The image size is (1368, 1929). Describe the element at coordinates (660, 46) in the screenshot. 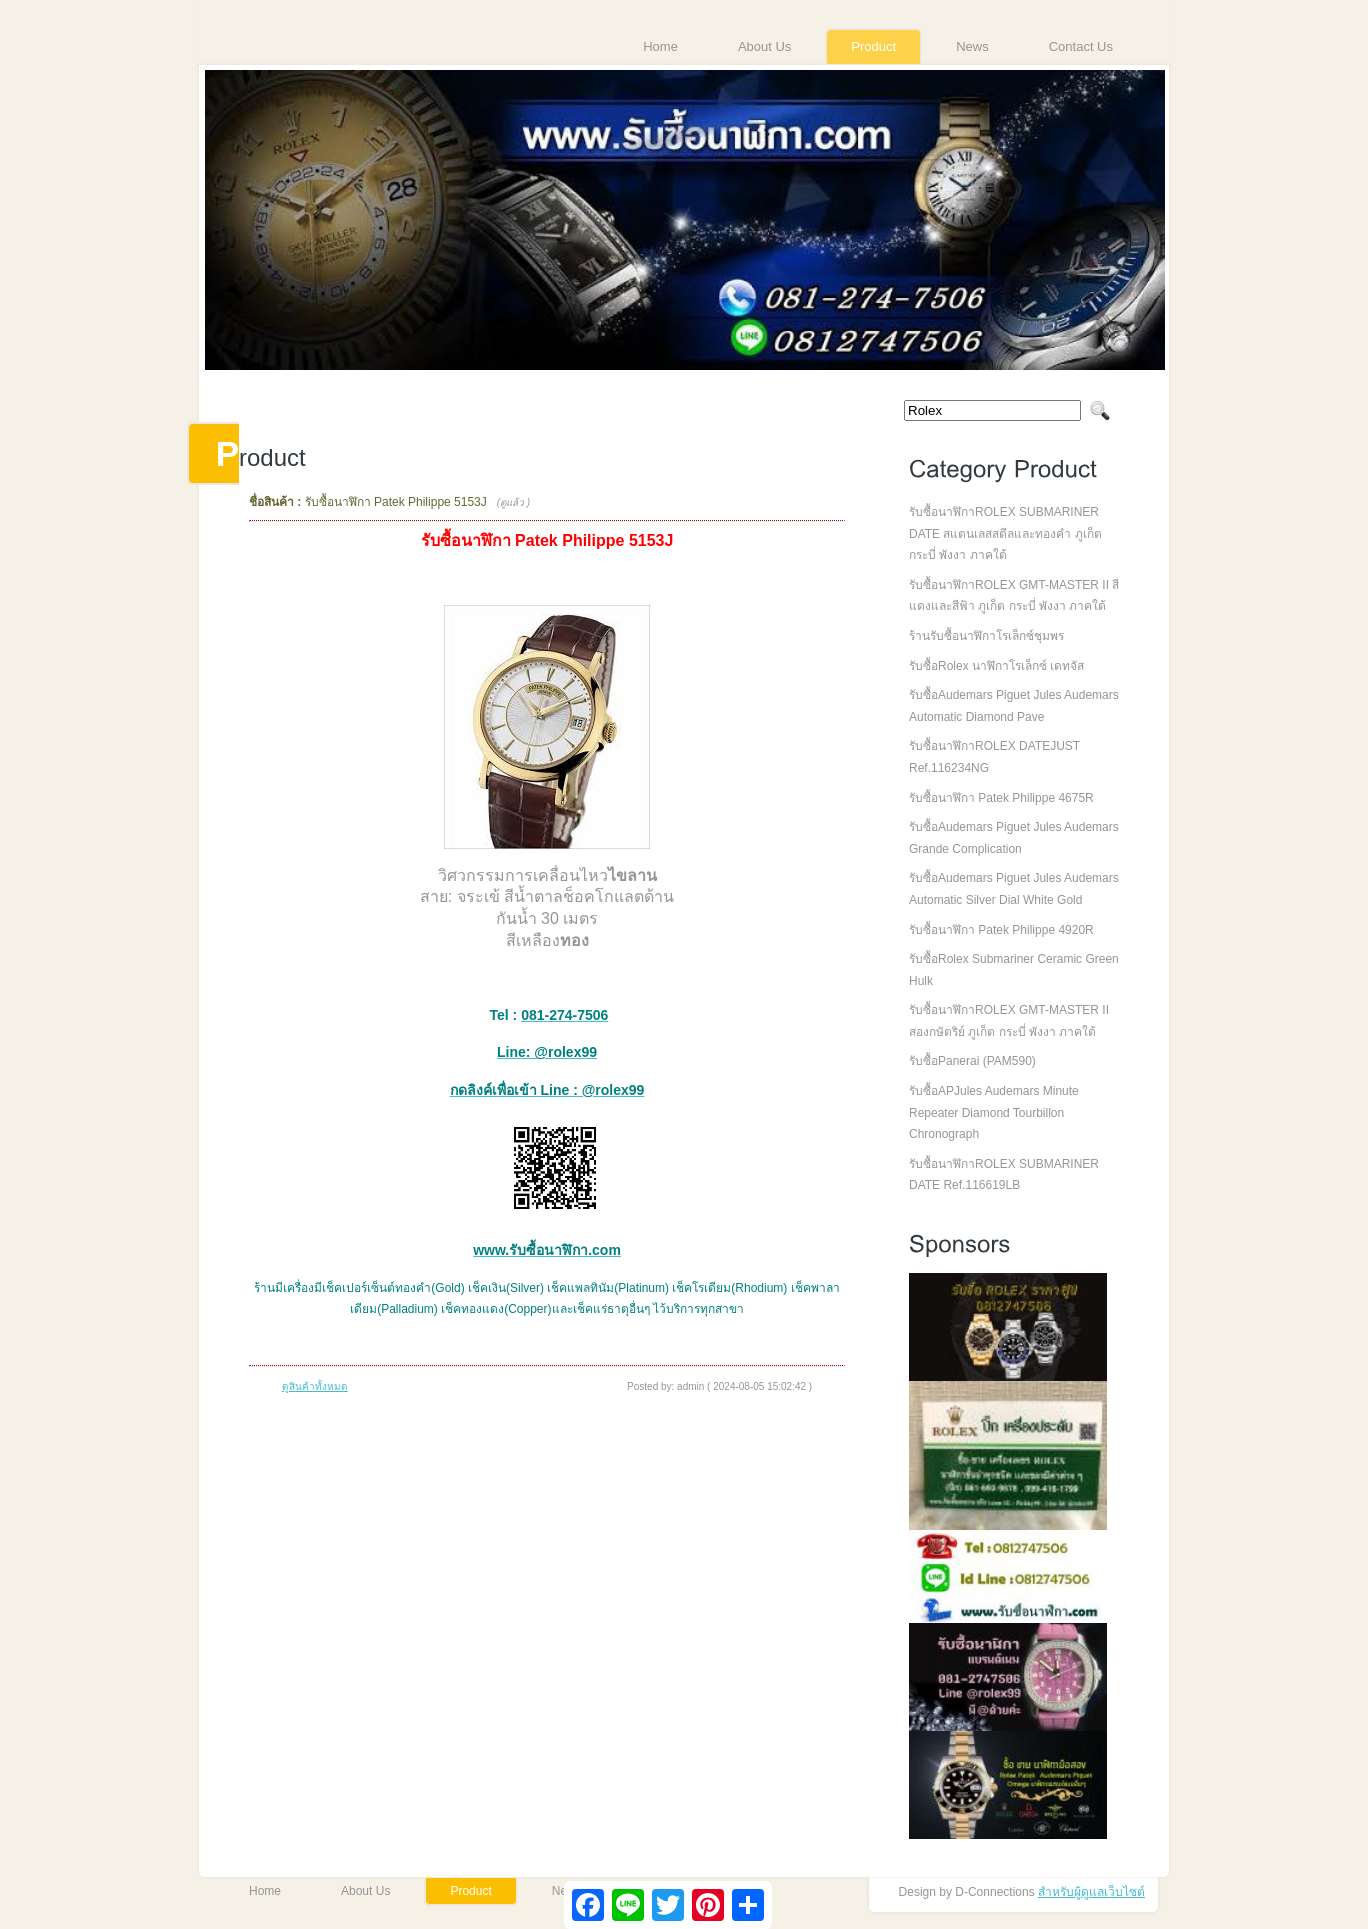

I see `Home` at that location.